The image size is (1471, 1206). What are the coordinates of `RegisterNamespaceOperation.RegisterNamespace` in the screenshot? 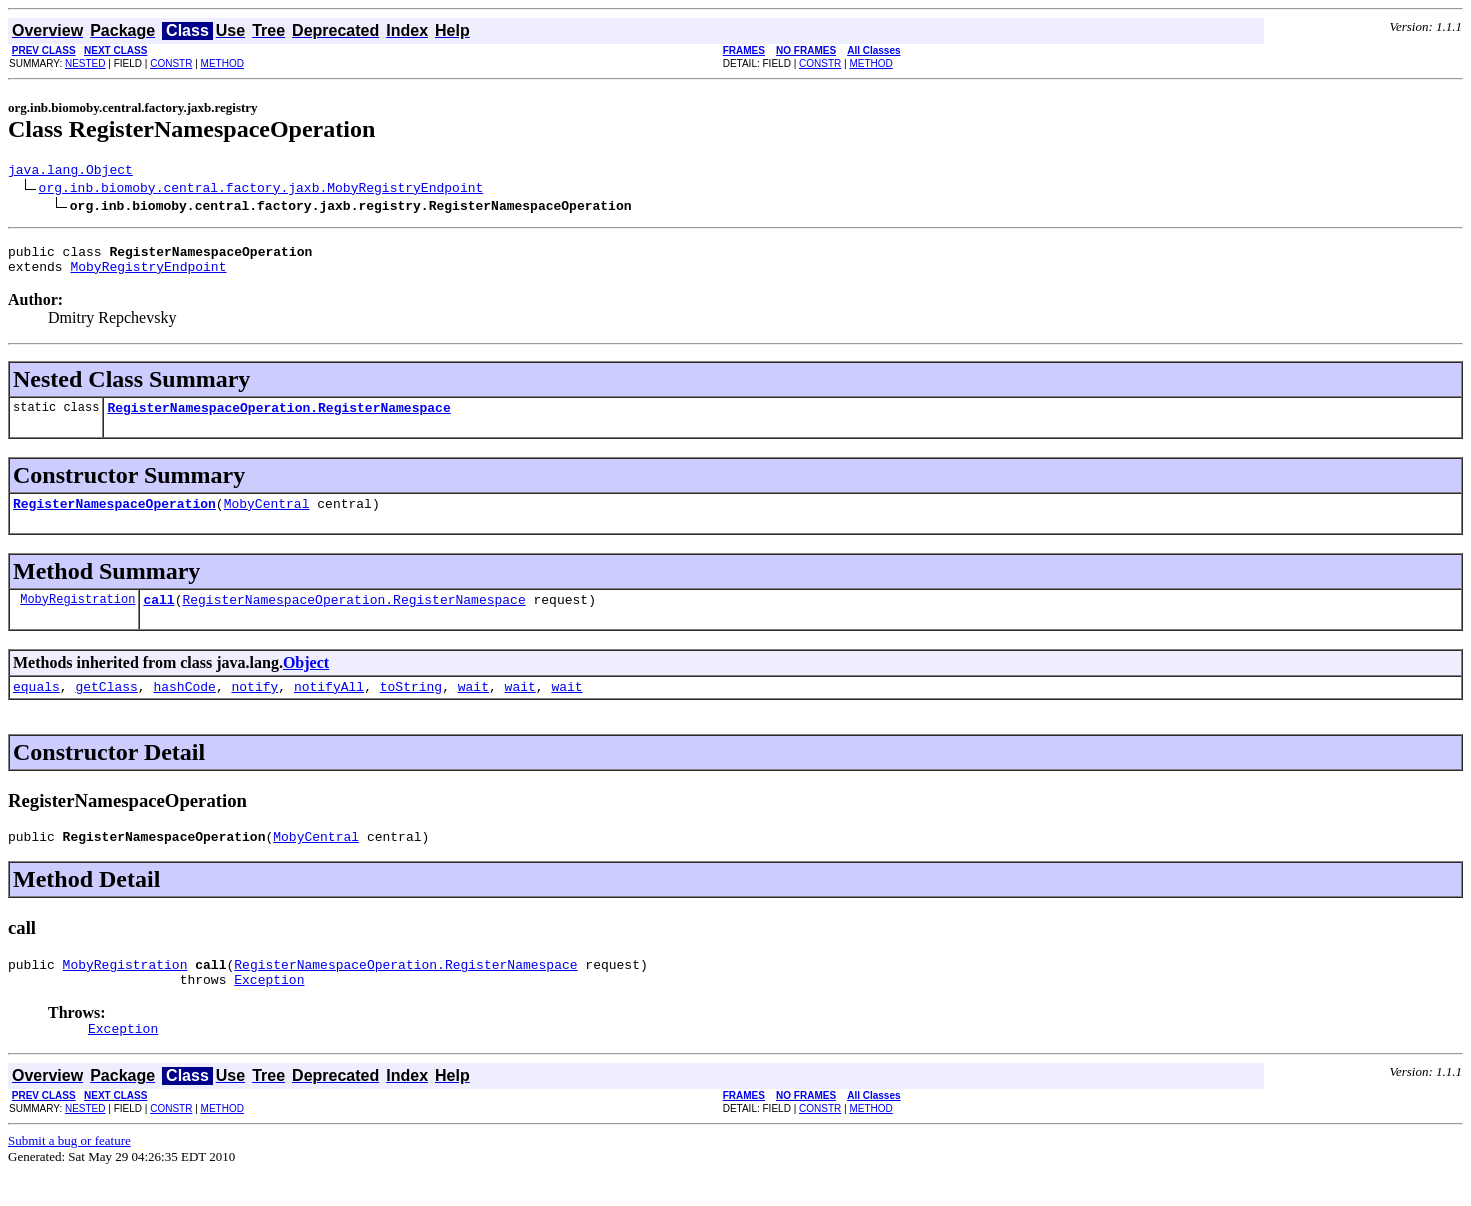 It's located at (278, 419).